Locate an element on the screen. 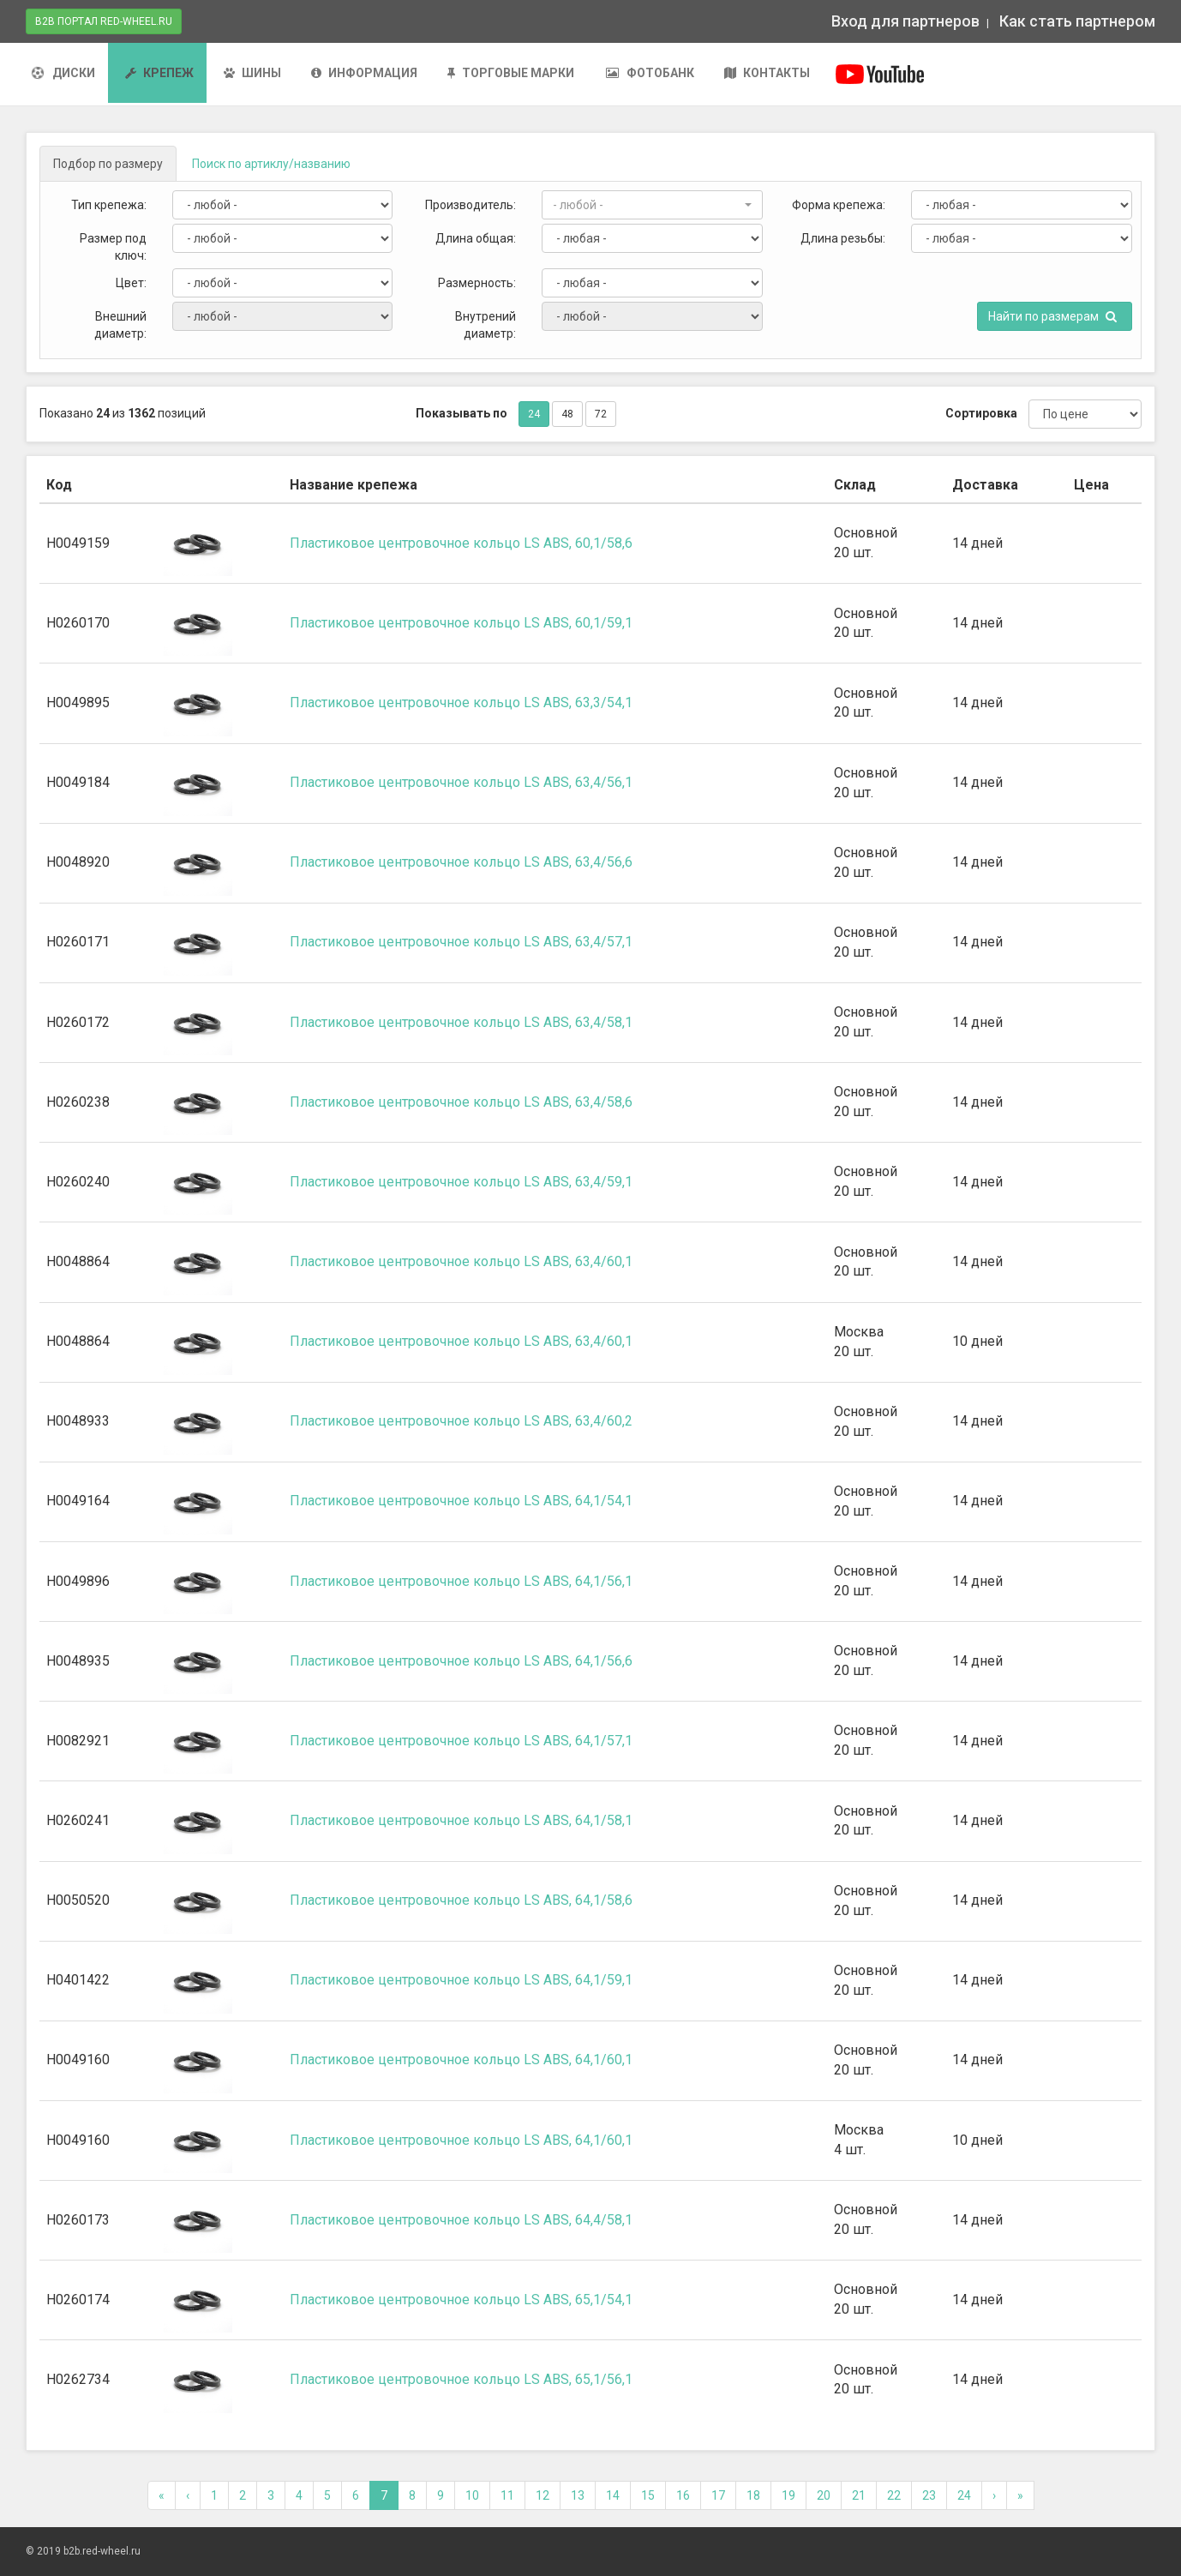  15 is located at coordinates (648, 2495).